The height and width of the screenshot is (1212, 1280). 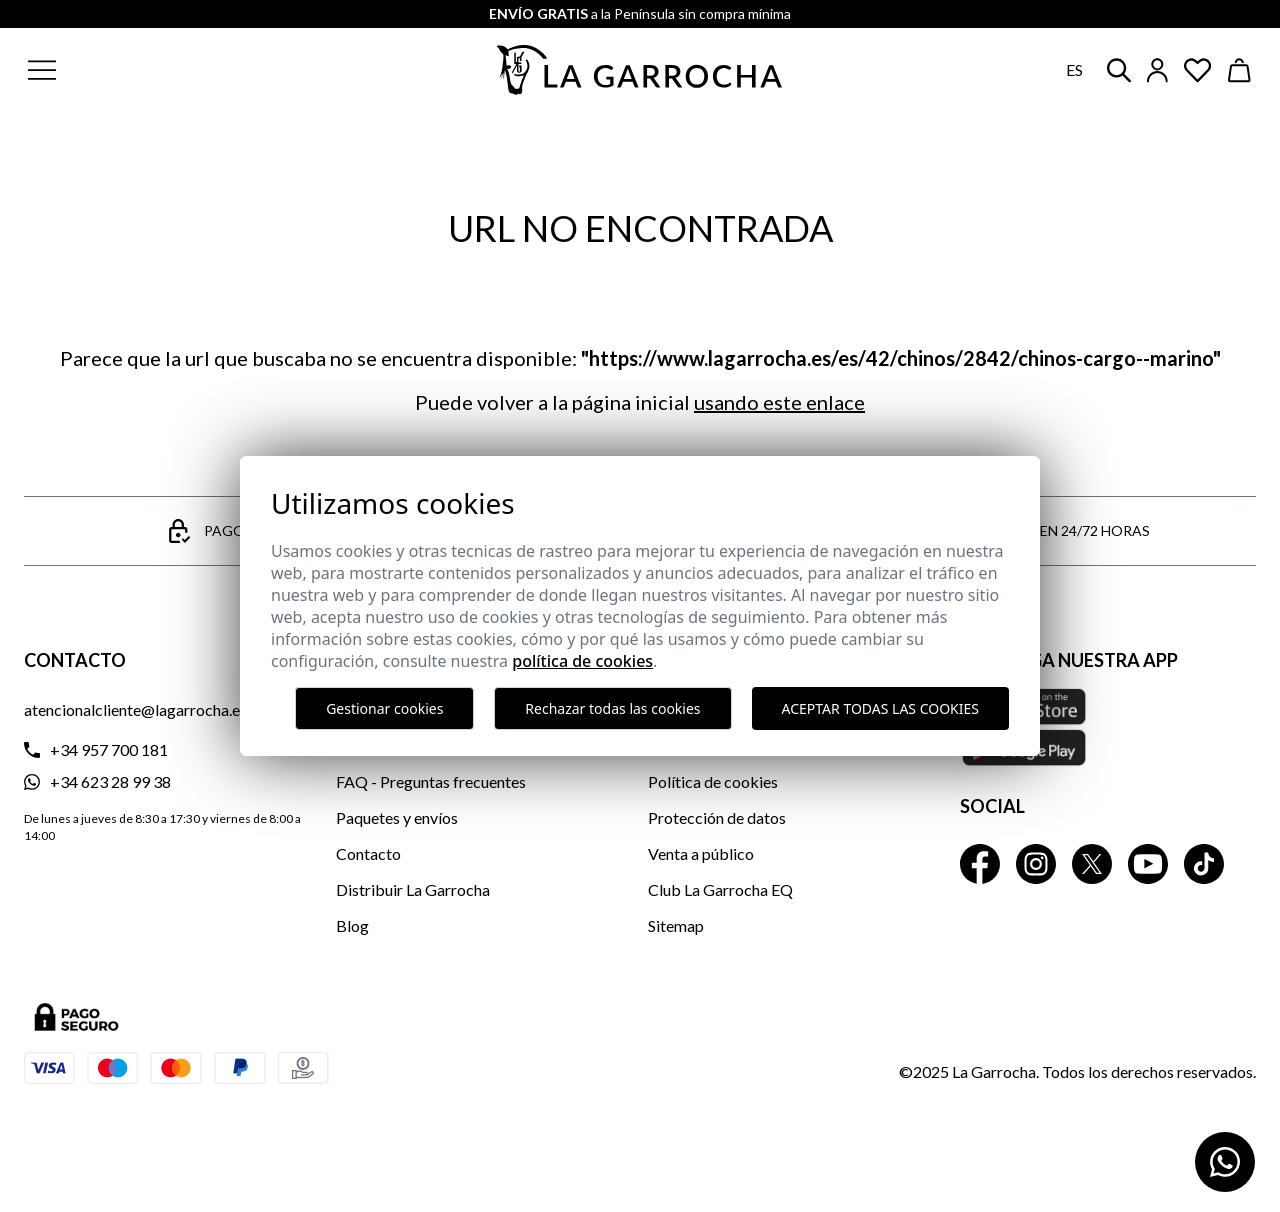 What do you see at coordinates (1157, 70) in the screenshot?
I see `[Iniciar sesión]` at bounding box center [1157, 70].